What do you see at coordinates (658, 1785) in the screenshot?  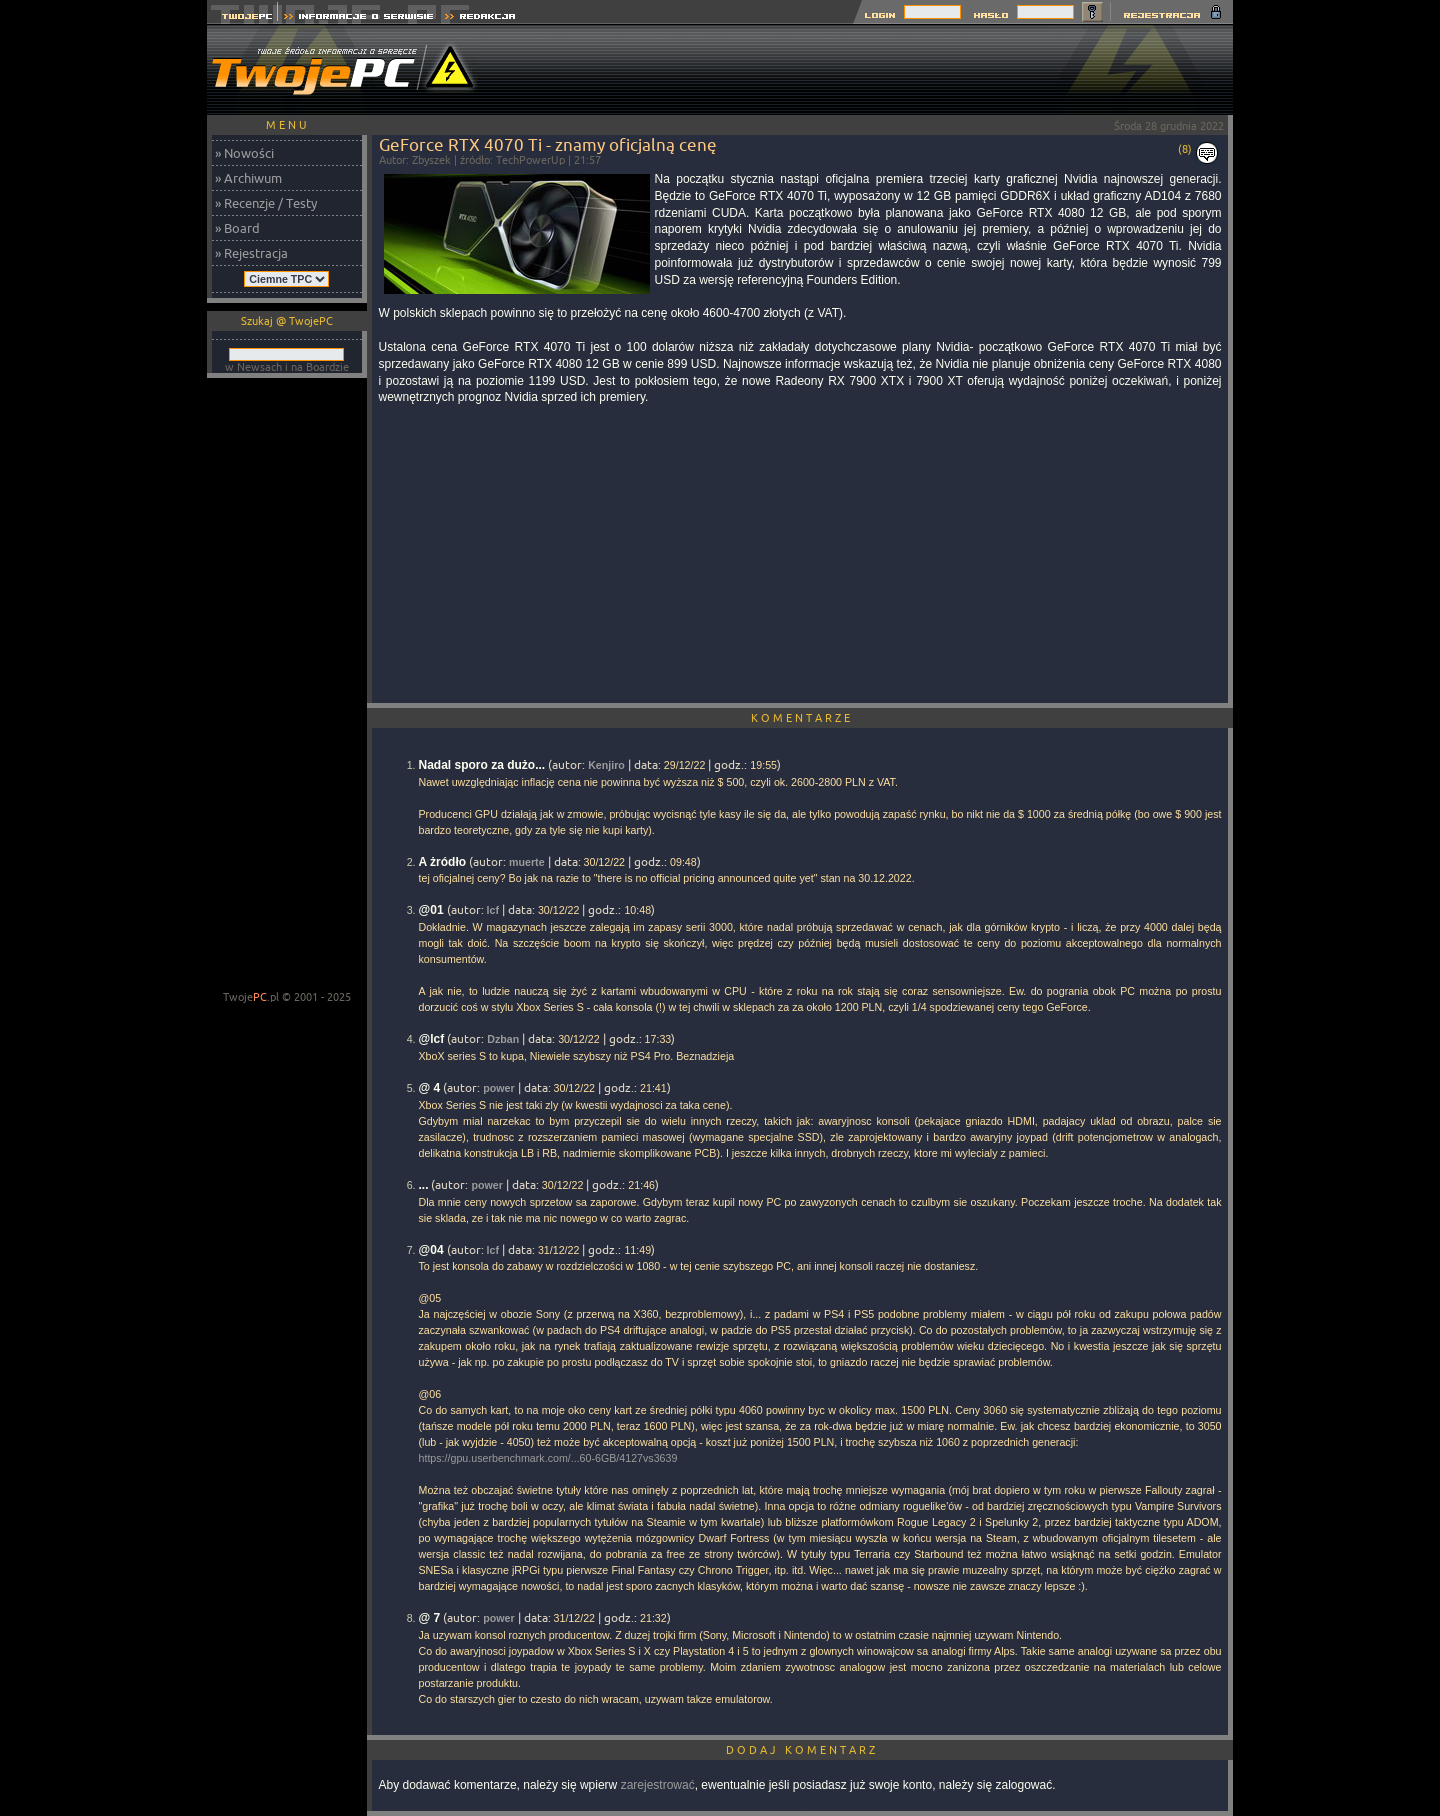 I see `zarejestrować` at bounding box center [658, 1785].